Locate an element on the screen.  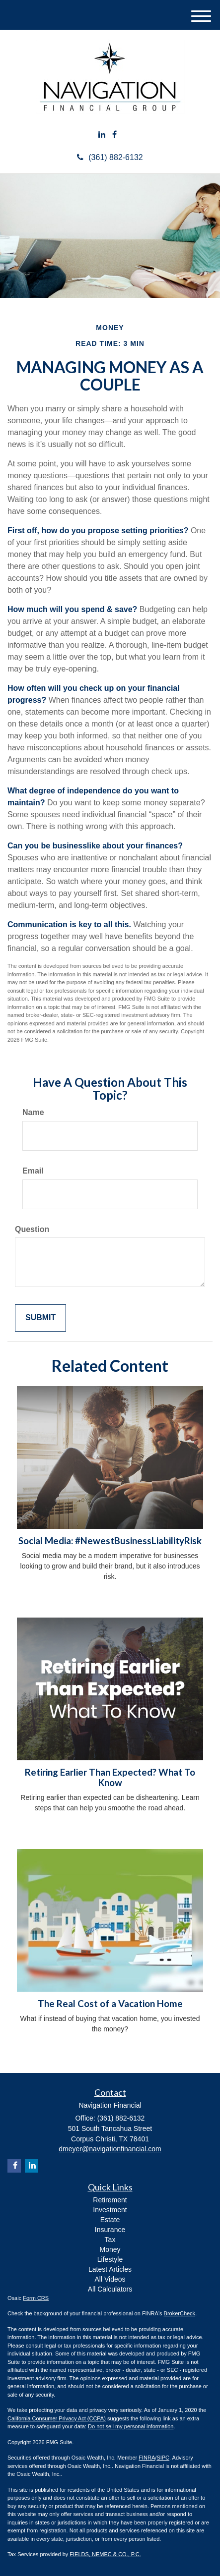
[Submit form] is located at coordinates (40, 1318).